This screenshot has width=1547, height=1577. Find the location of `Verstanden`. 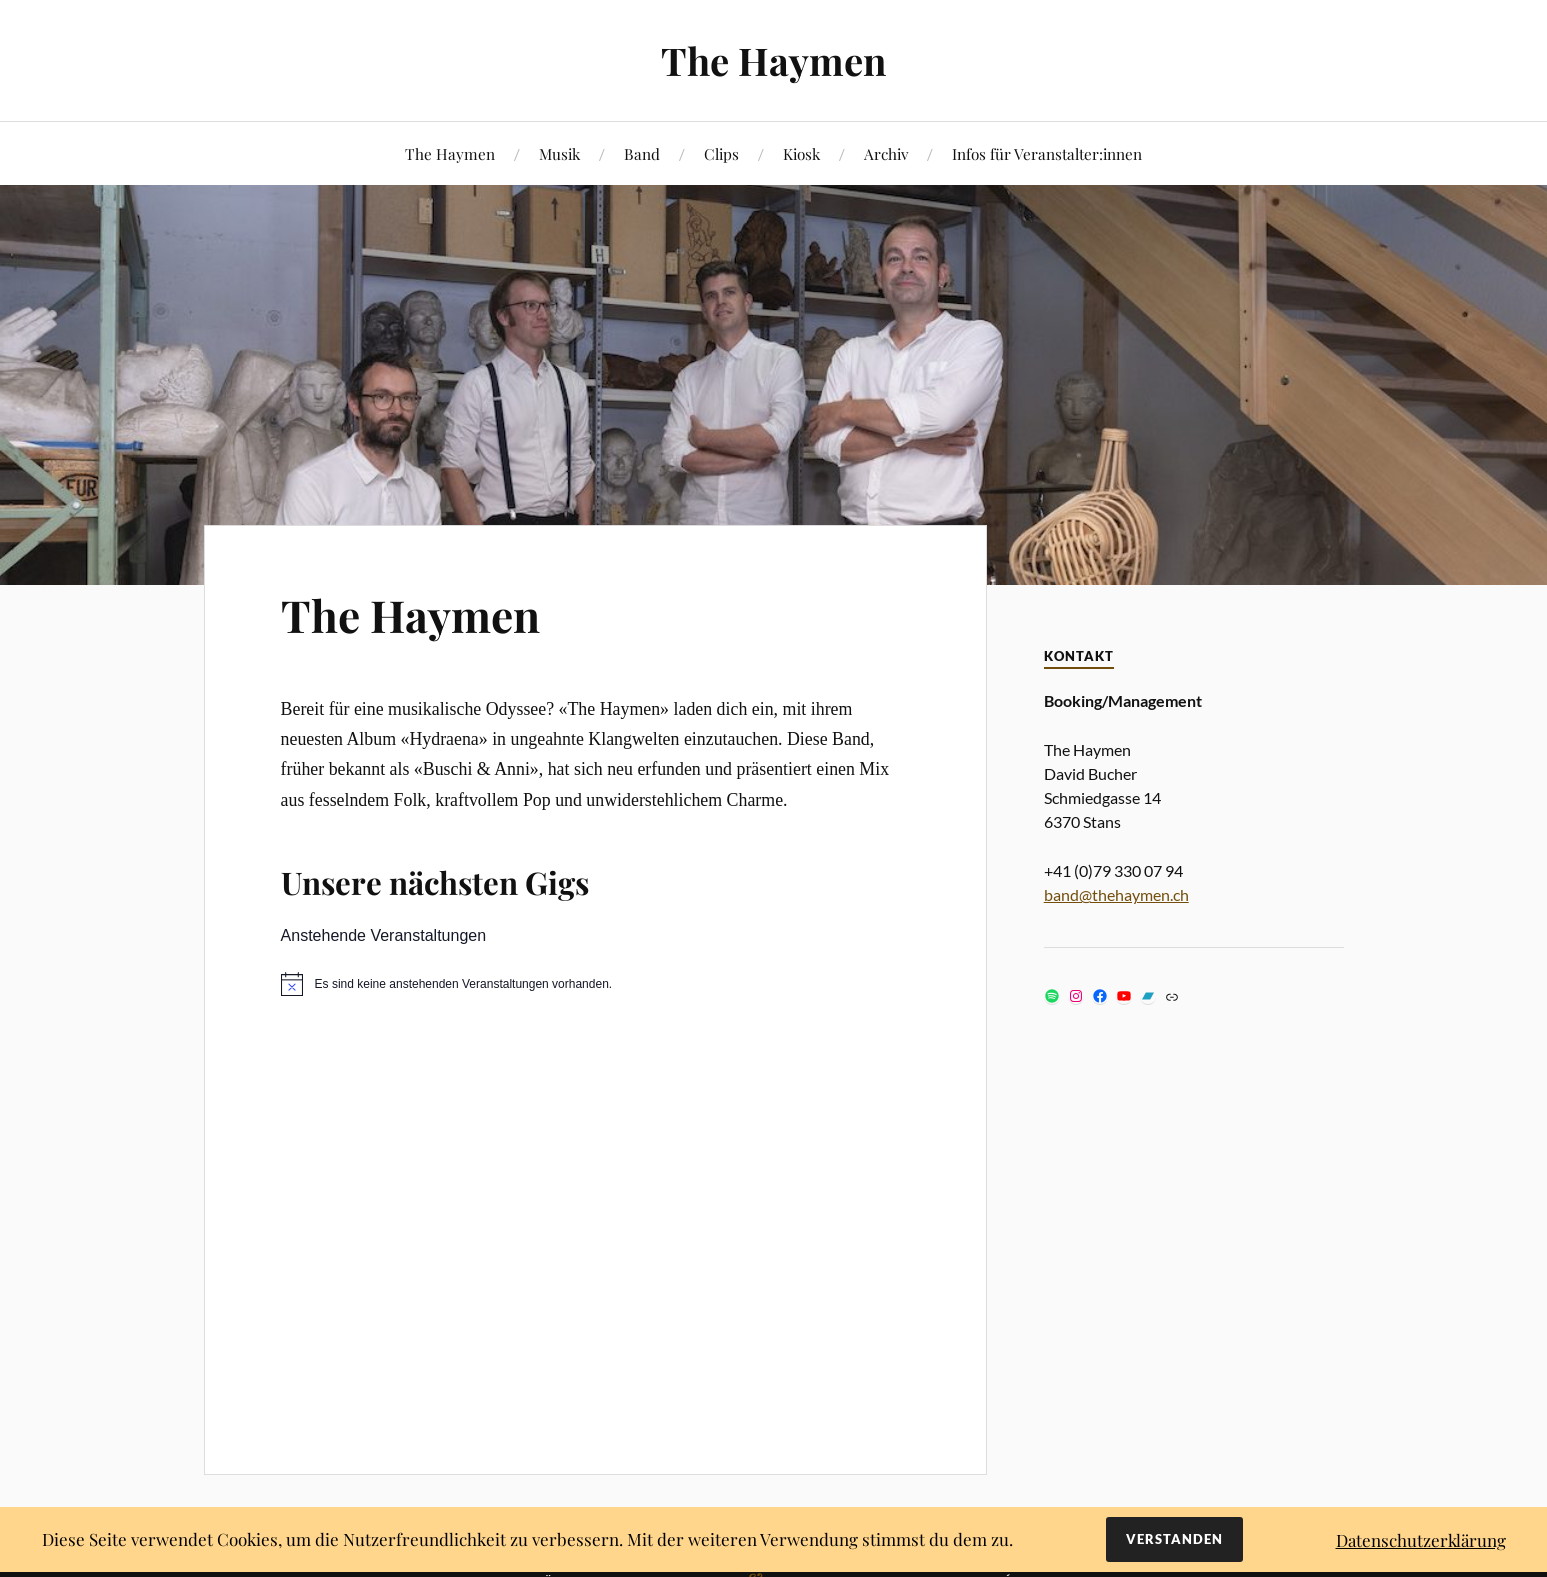

Verstanden is located at coordinates (1174, 1539).